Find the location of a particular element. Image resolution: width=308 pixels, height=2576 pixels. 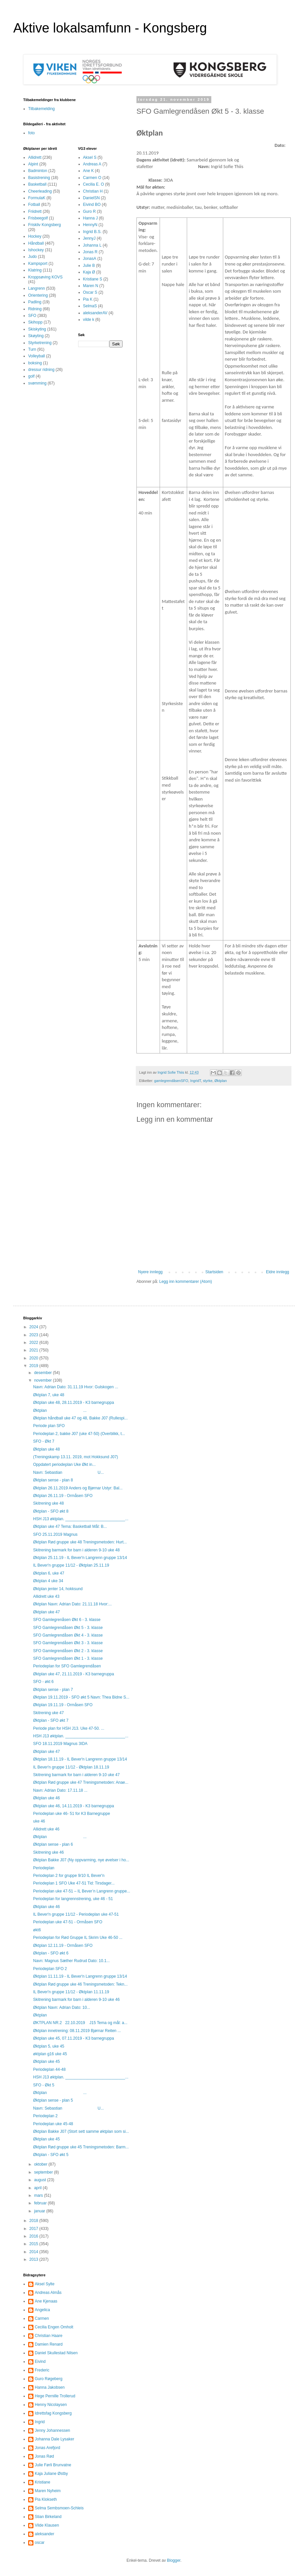

Oscar S is located at coordinates (90, 292).